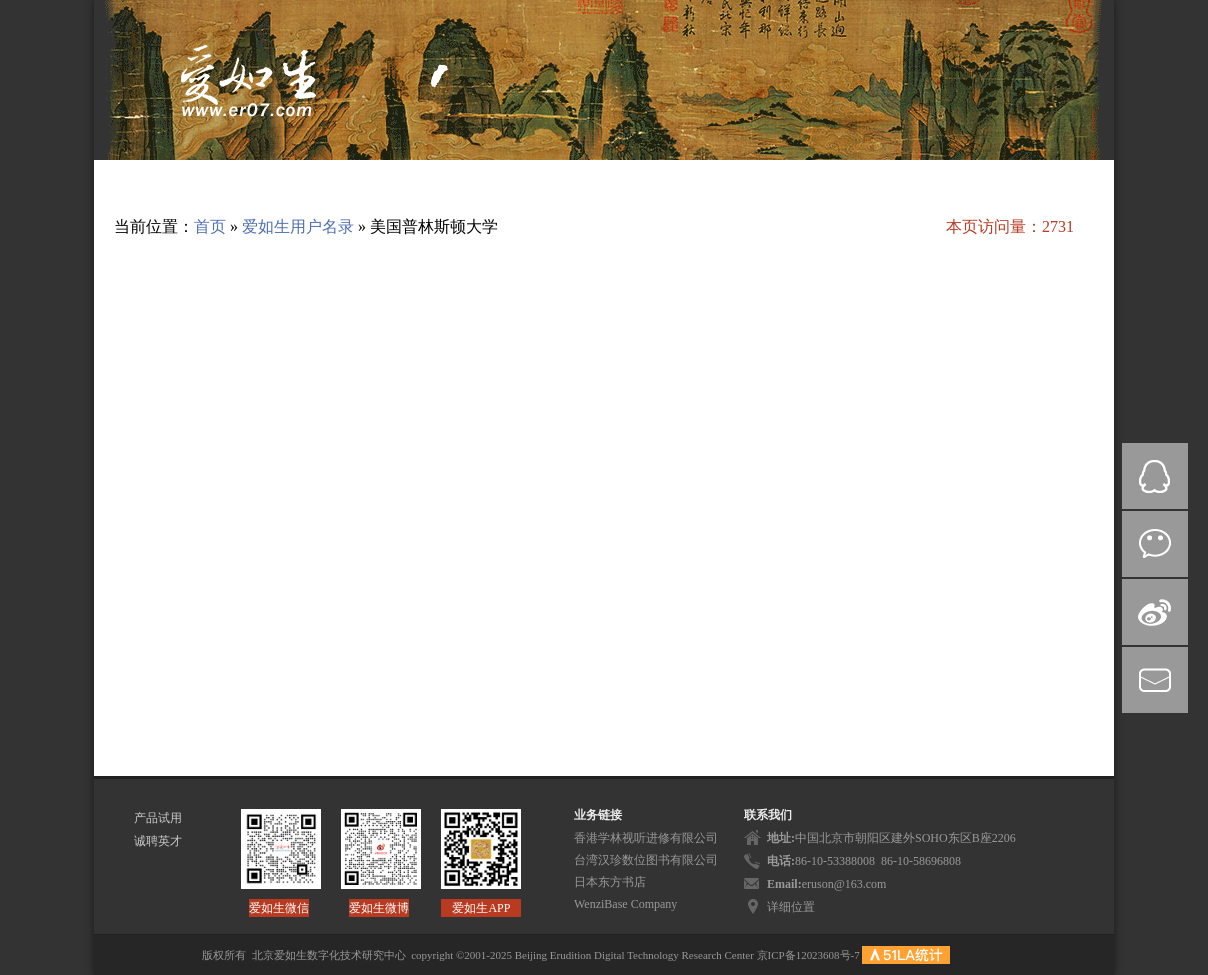 Image resolution: width=1208 pixels, height=975 pixels. I want to click on 详细位置, so click(791, 907).